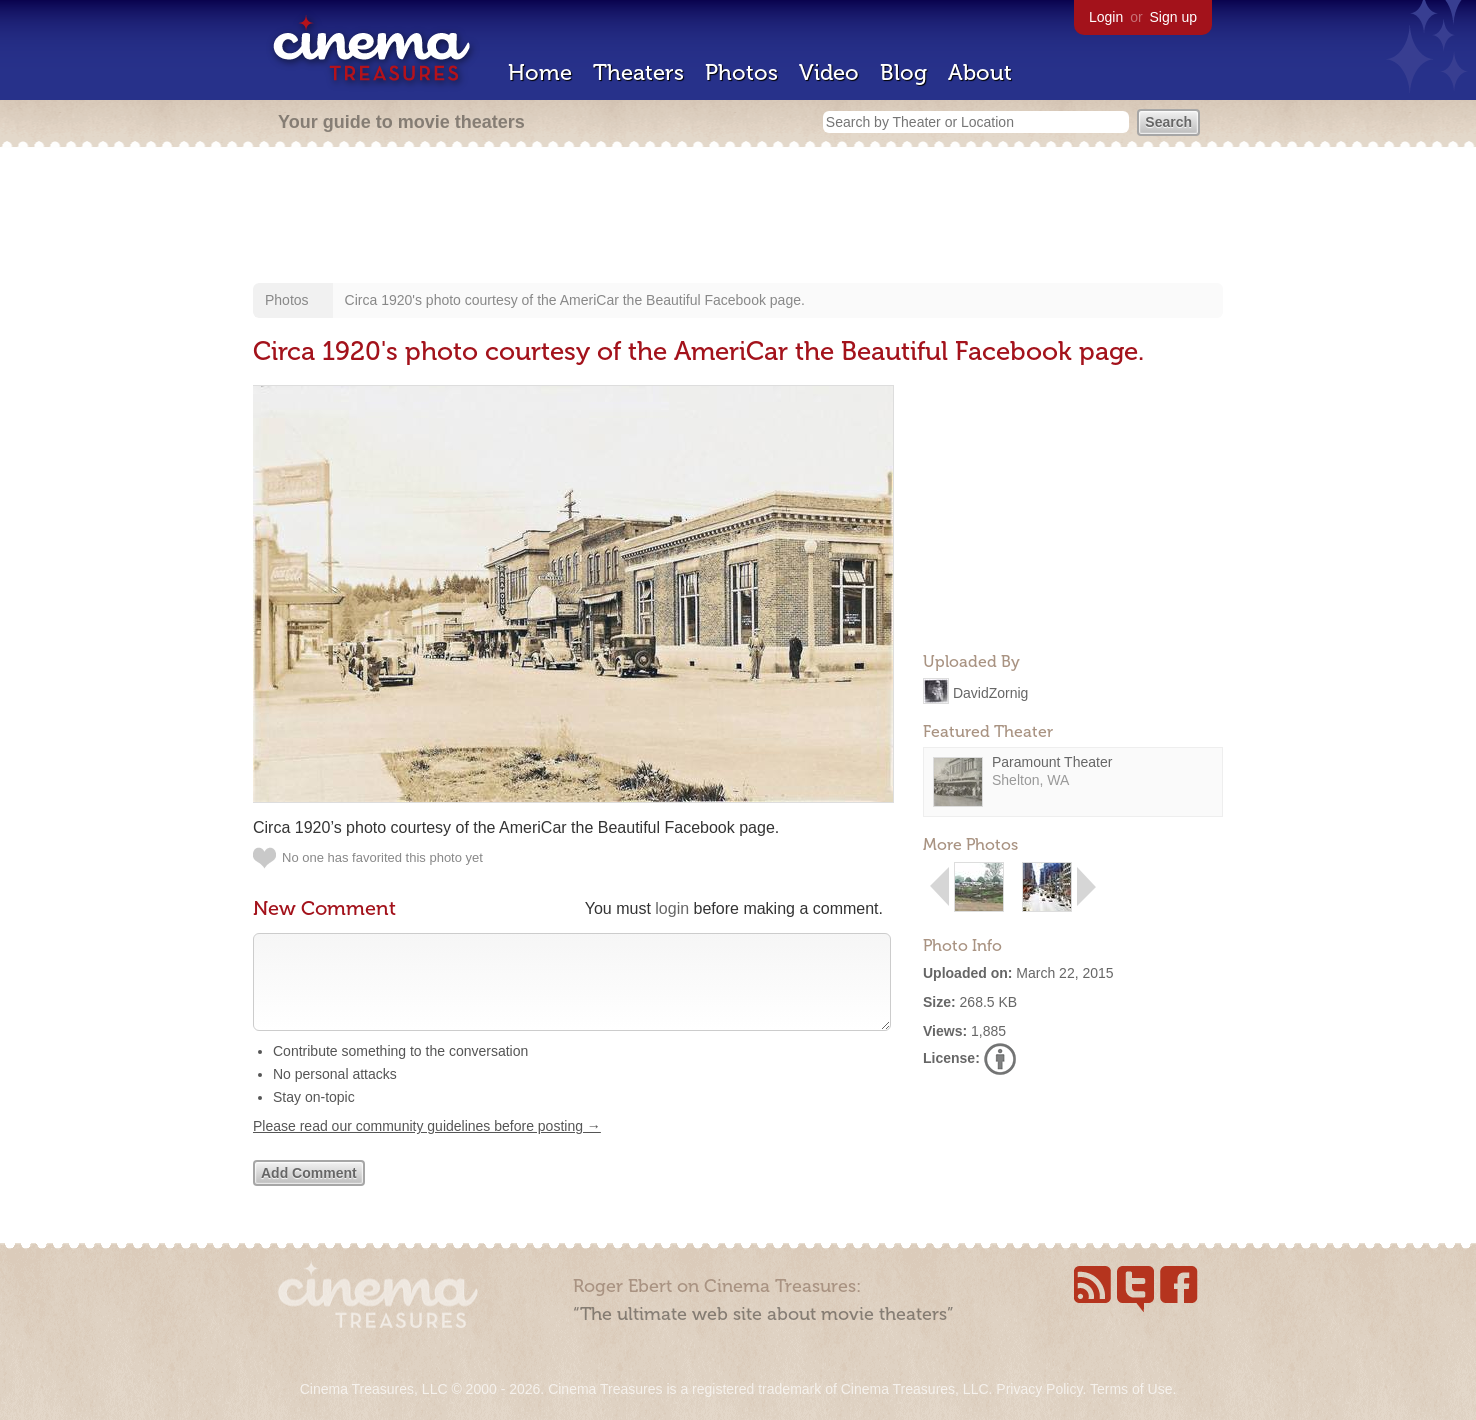  I want to click on Video, so click(829, 72).